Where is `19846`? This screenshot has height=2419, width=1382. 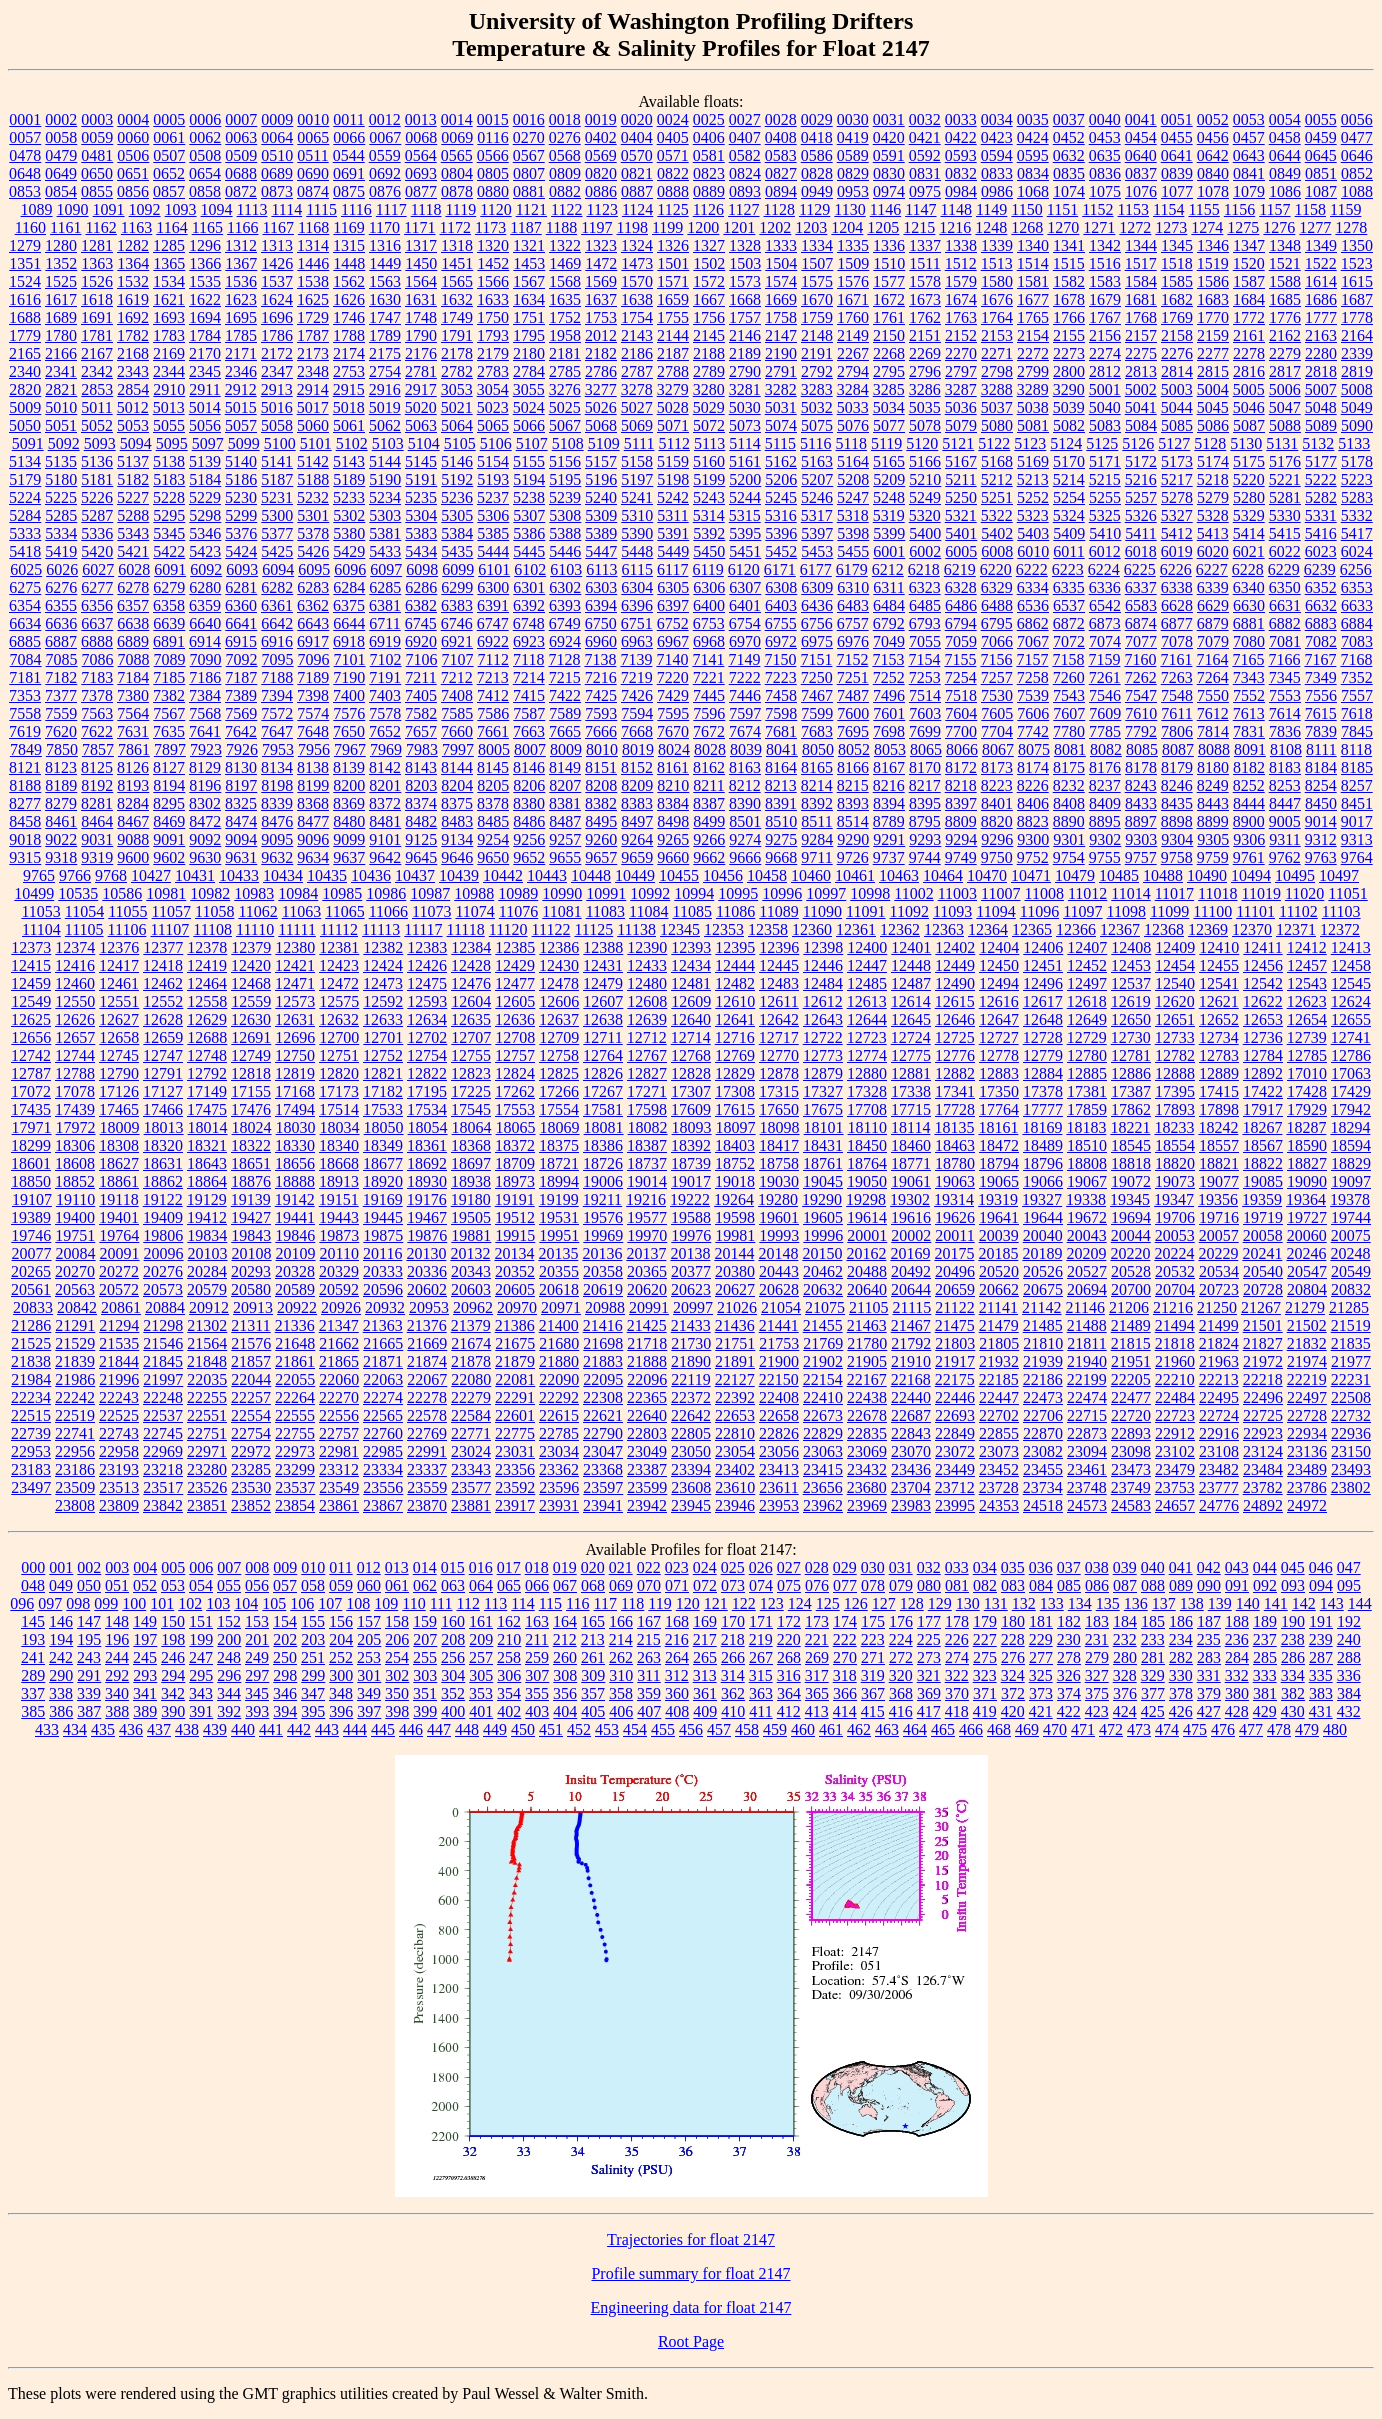 19846 is located at coordinates (295, 1235).